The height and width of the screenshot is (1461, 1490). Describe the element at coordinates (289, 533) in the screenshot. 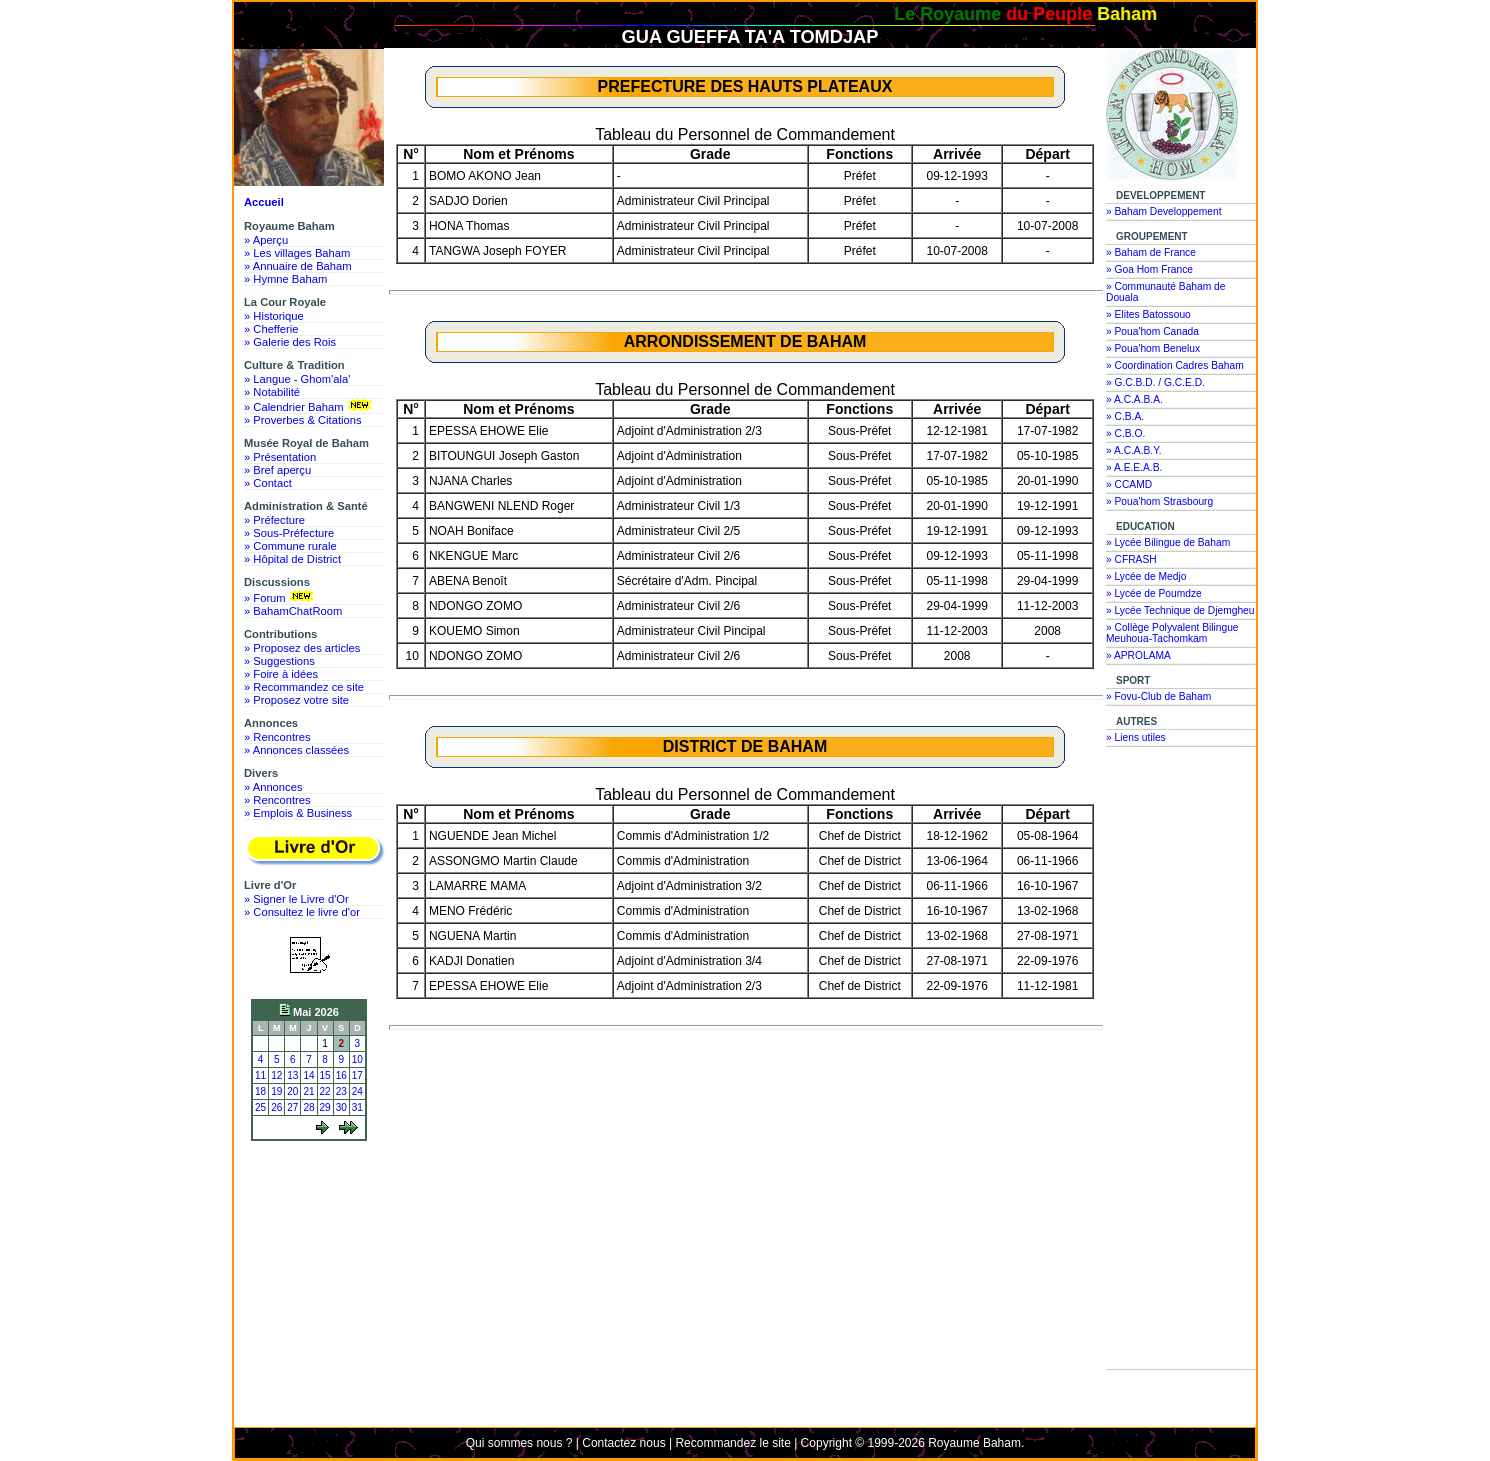

I see `» Sous-Préfecture` at that location.